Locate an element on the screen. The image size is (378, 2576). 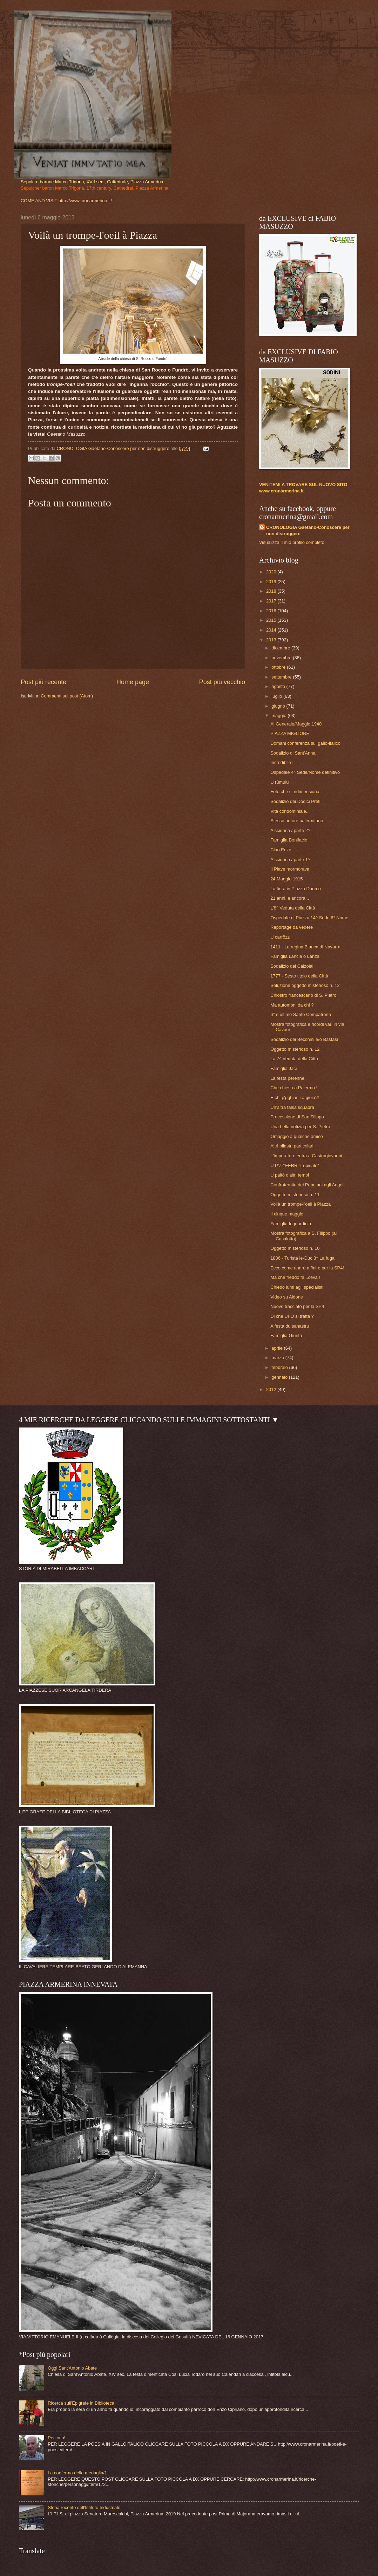
gennaio is located at coordinates (280, 1377).